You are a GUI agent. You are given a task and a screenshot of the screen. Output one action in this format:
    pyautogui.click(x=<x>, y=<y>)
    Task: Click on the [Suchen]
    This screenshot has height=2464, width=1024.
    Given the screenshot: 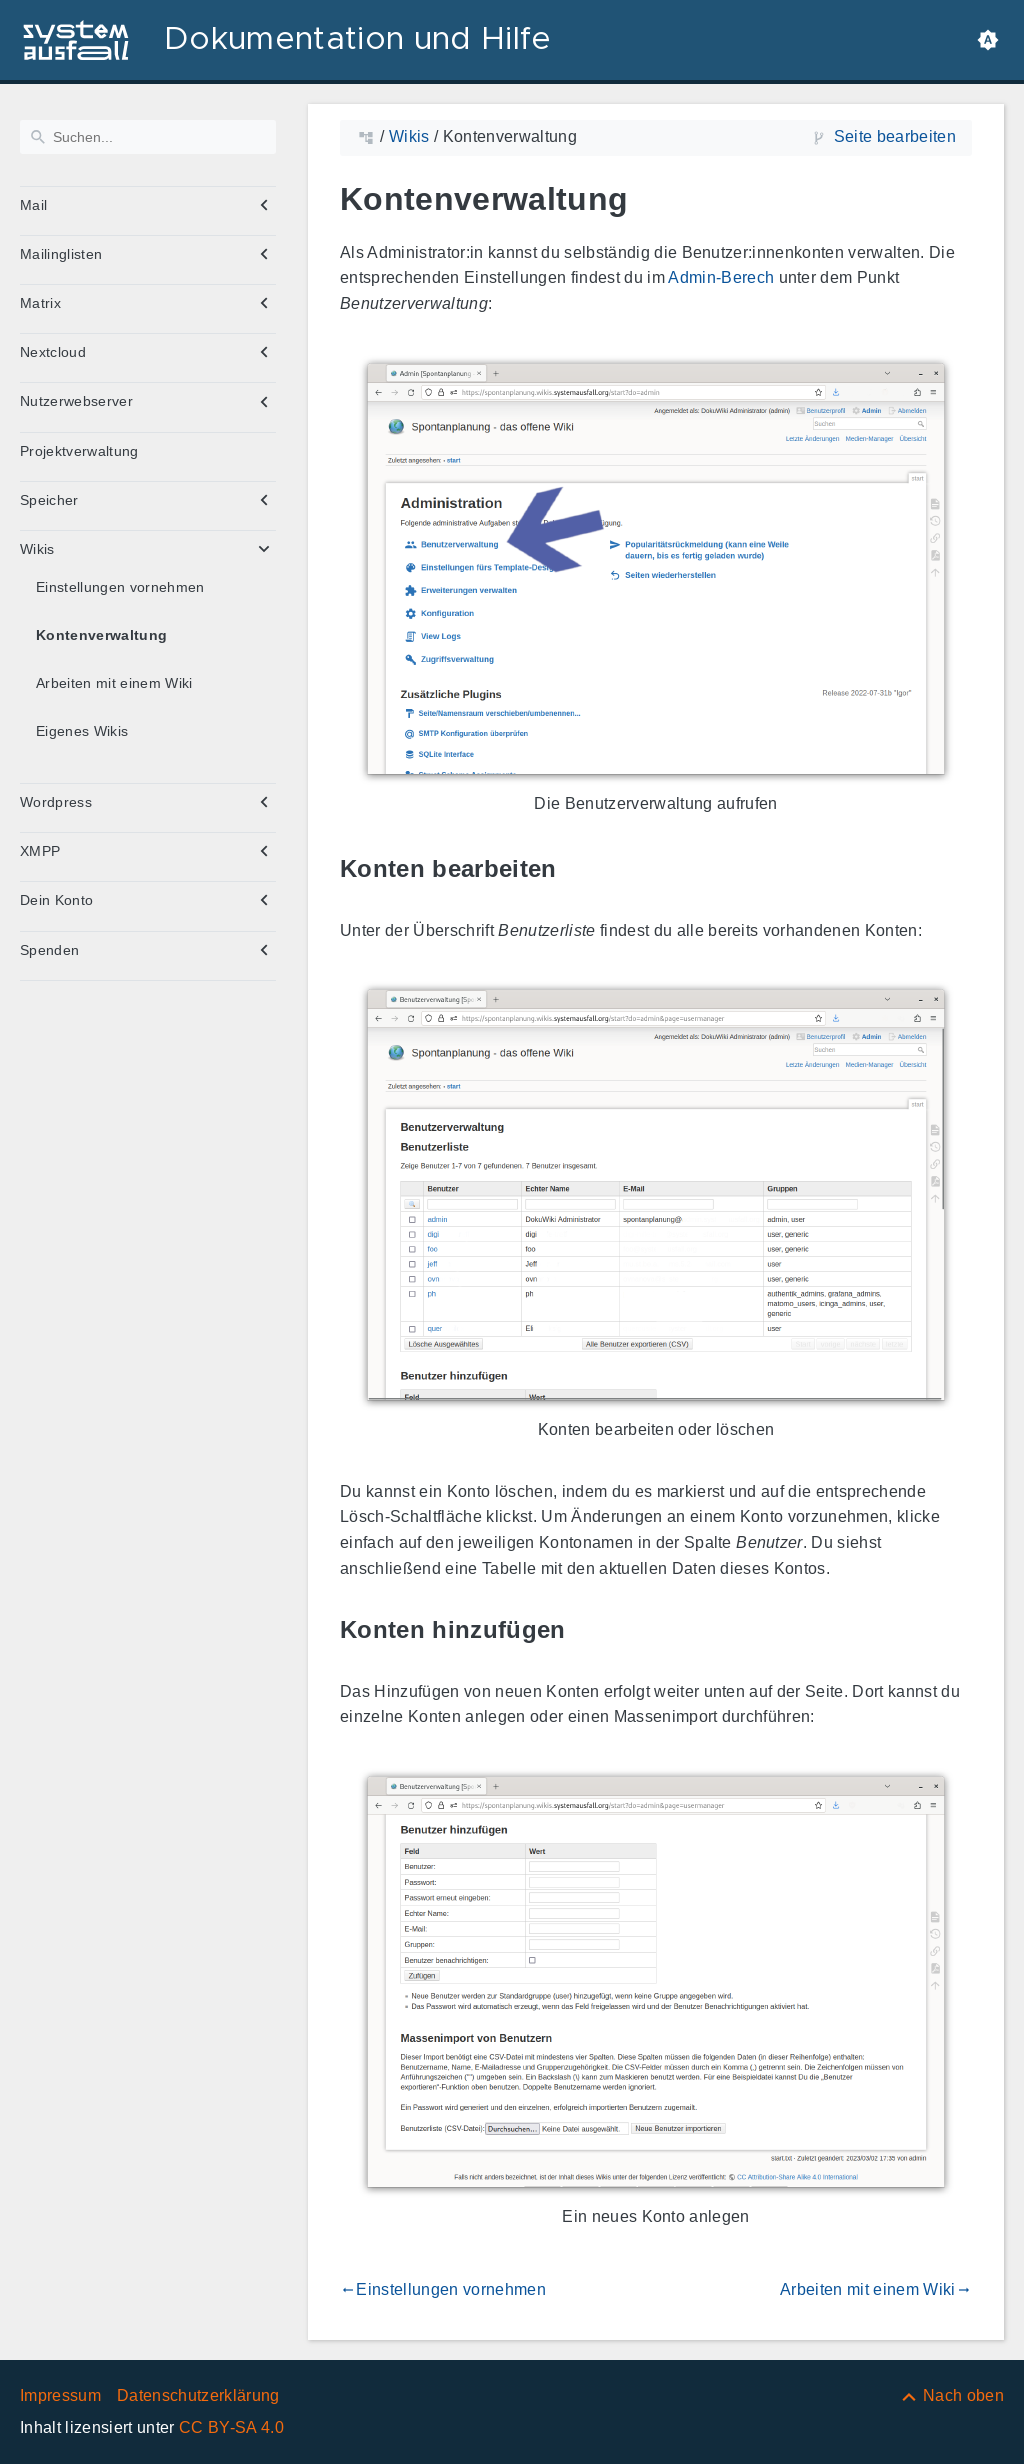 What is the action you would take?
    pyautogui.click(x=148, y=137)
    